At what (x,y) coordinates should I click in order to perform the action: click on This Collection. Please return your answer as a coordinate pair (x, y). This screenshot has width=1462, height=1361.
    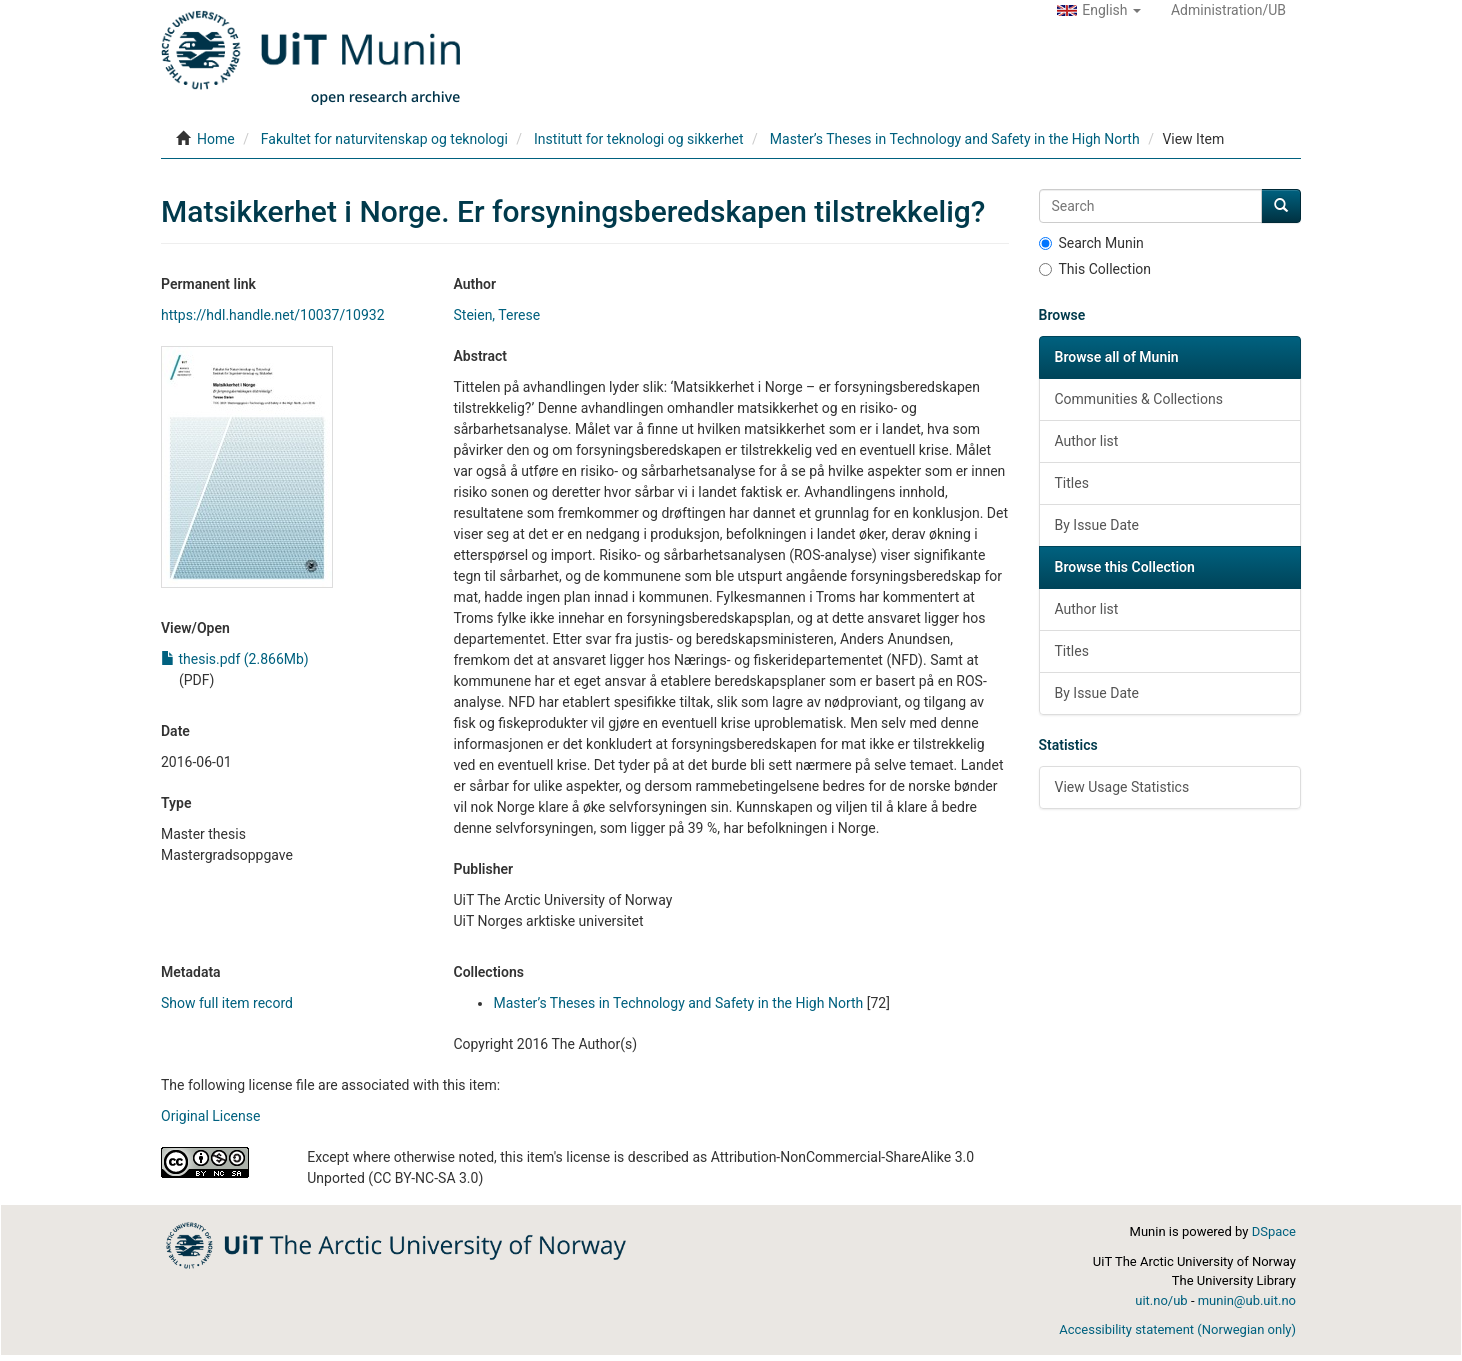
    Looking at the image, I should click on (1095, 269).